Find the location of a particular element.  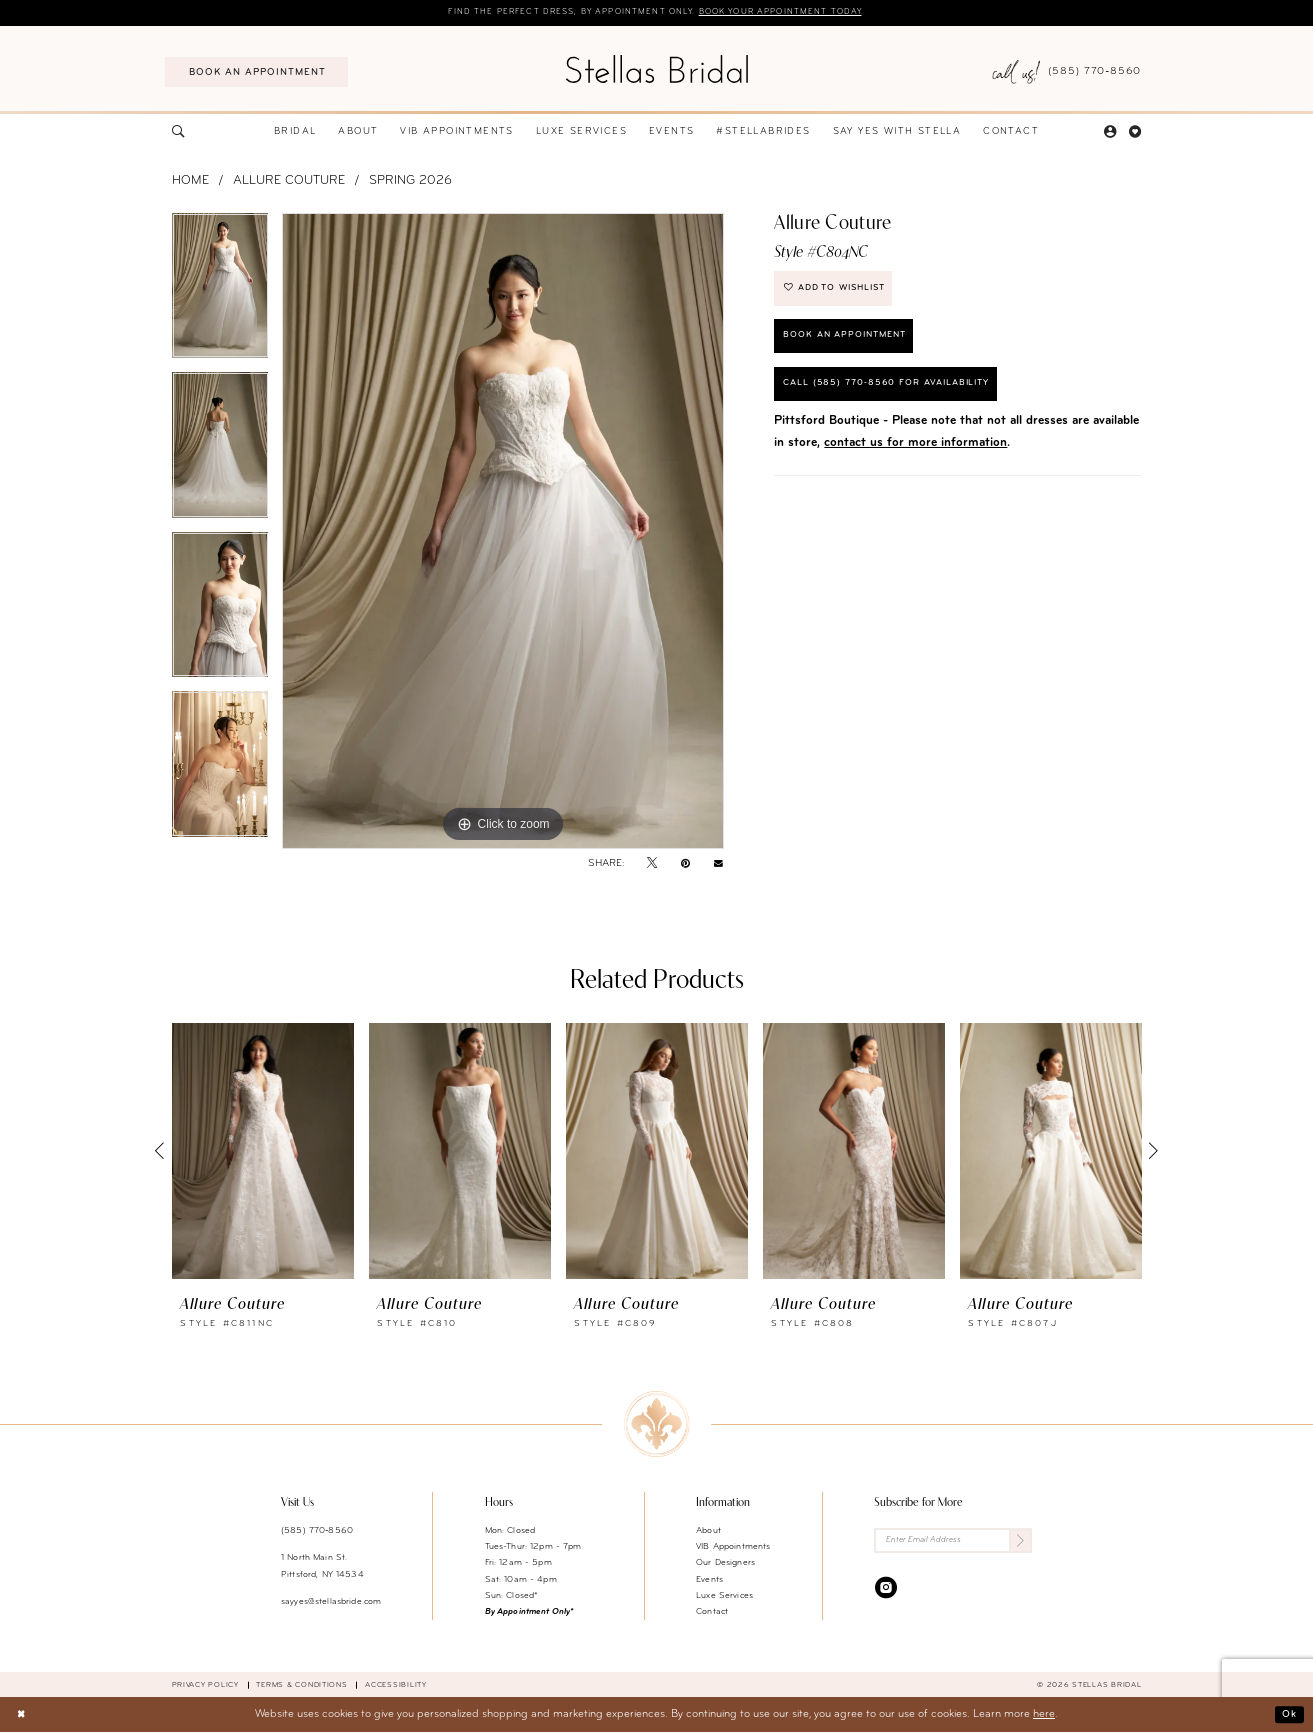

[Pin it - Opens in new tab] is located at coordinates (685, 864).